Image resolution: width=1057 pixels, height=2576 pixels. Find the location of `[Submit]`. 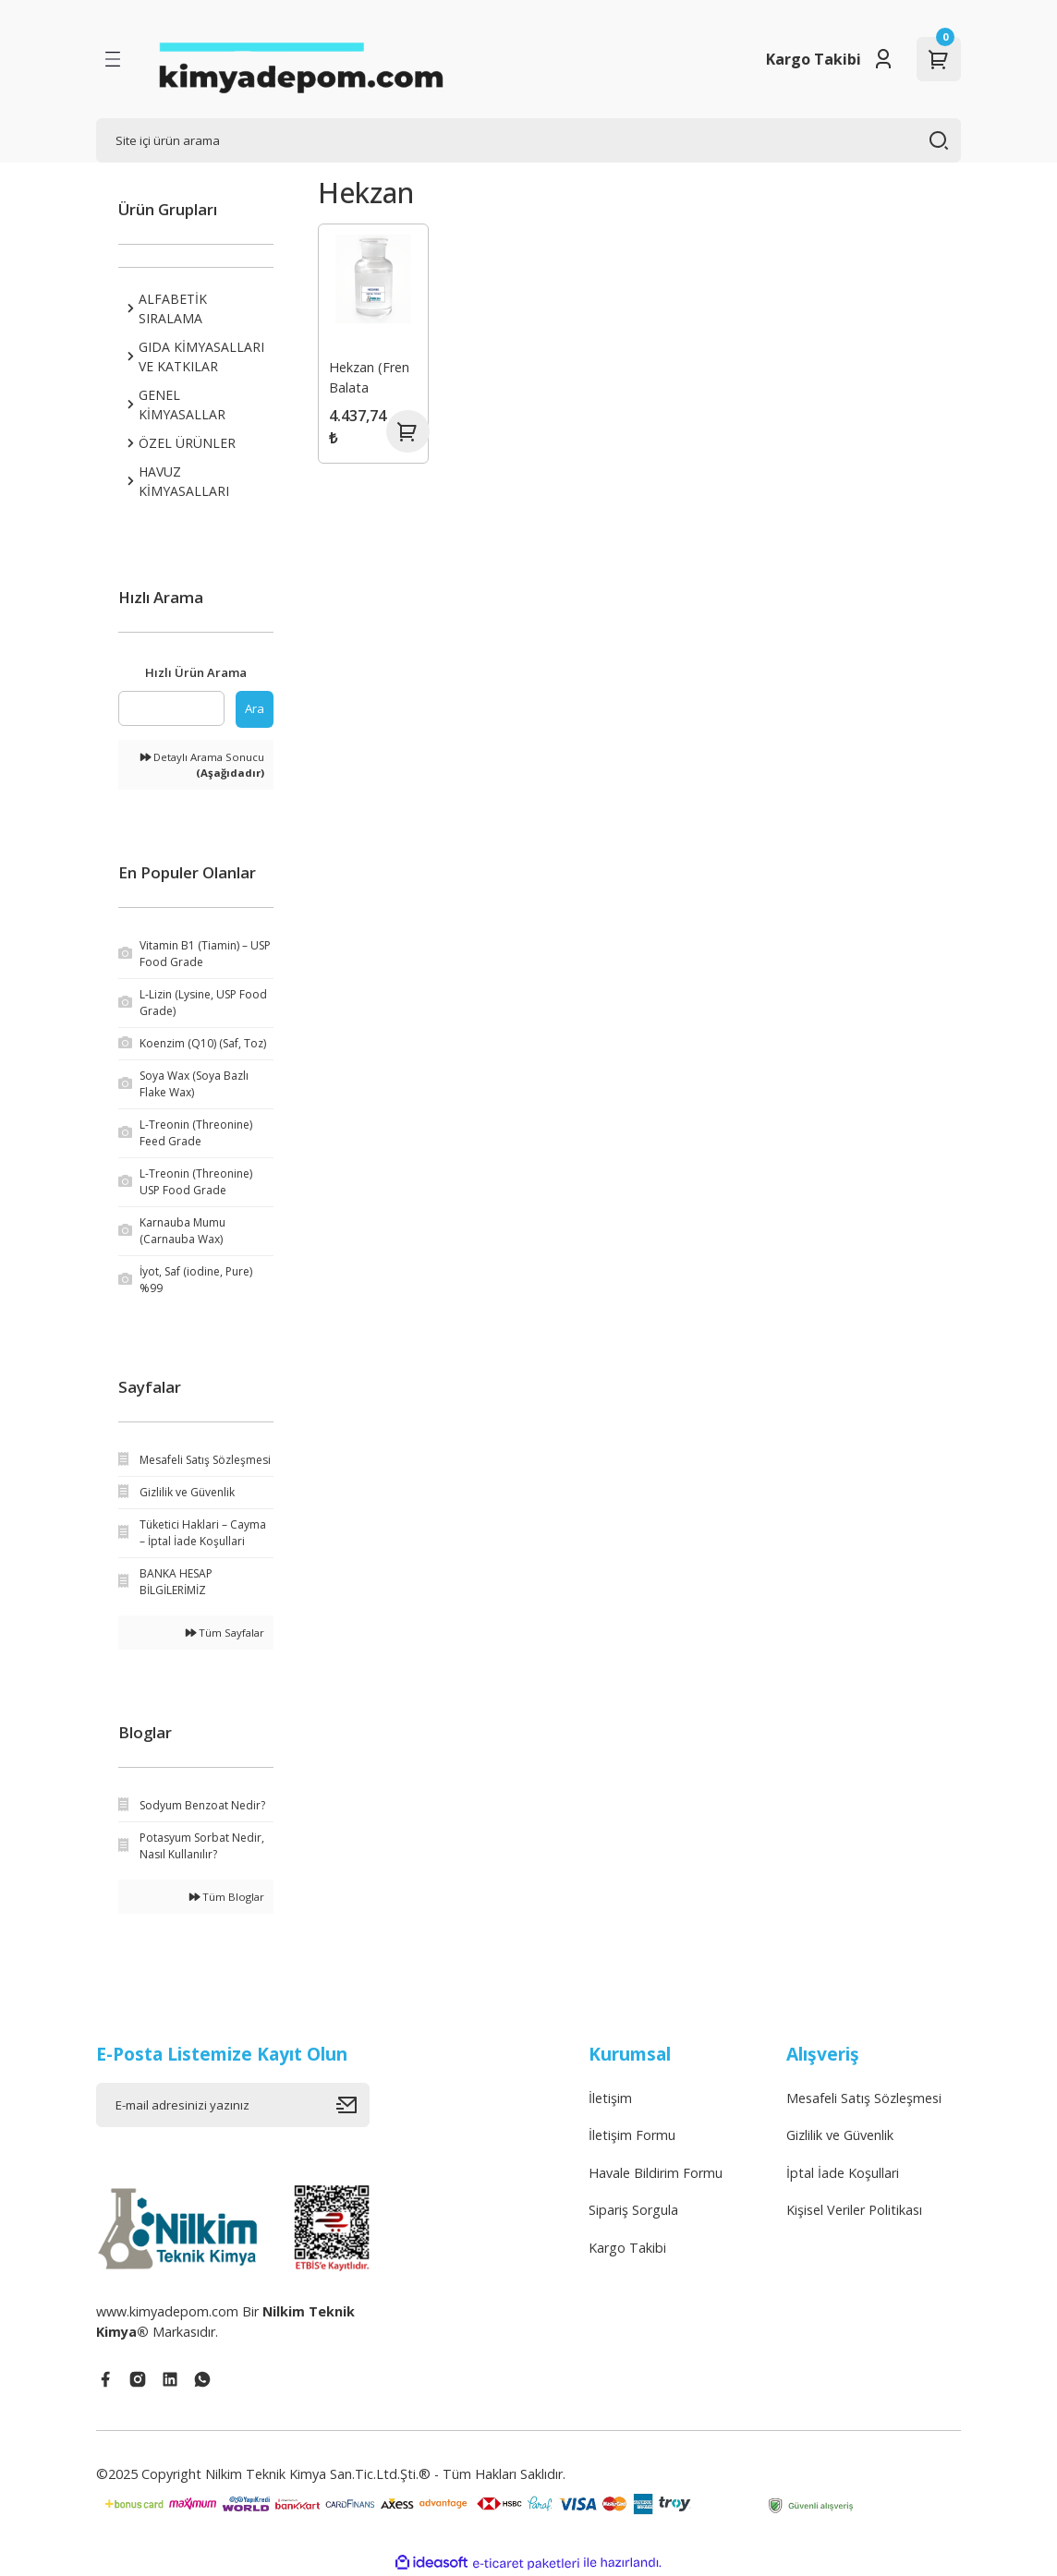

[Submit] is located at coordinates (353, 2105).